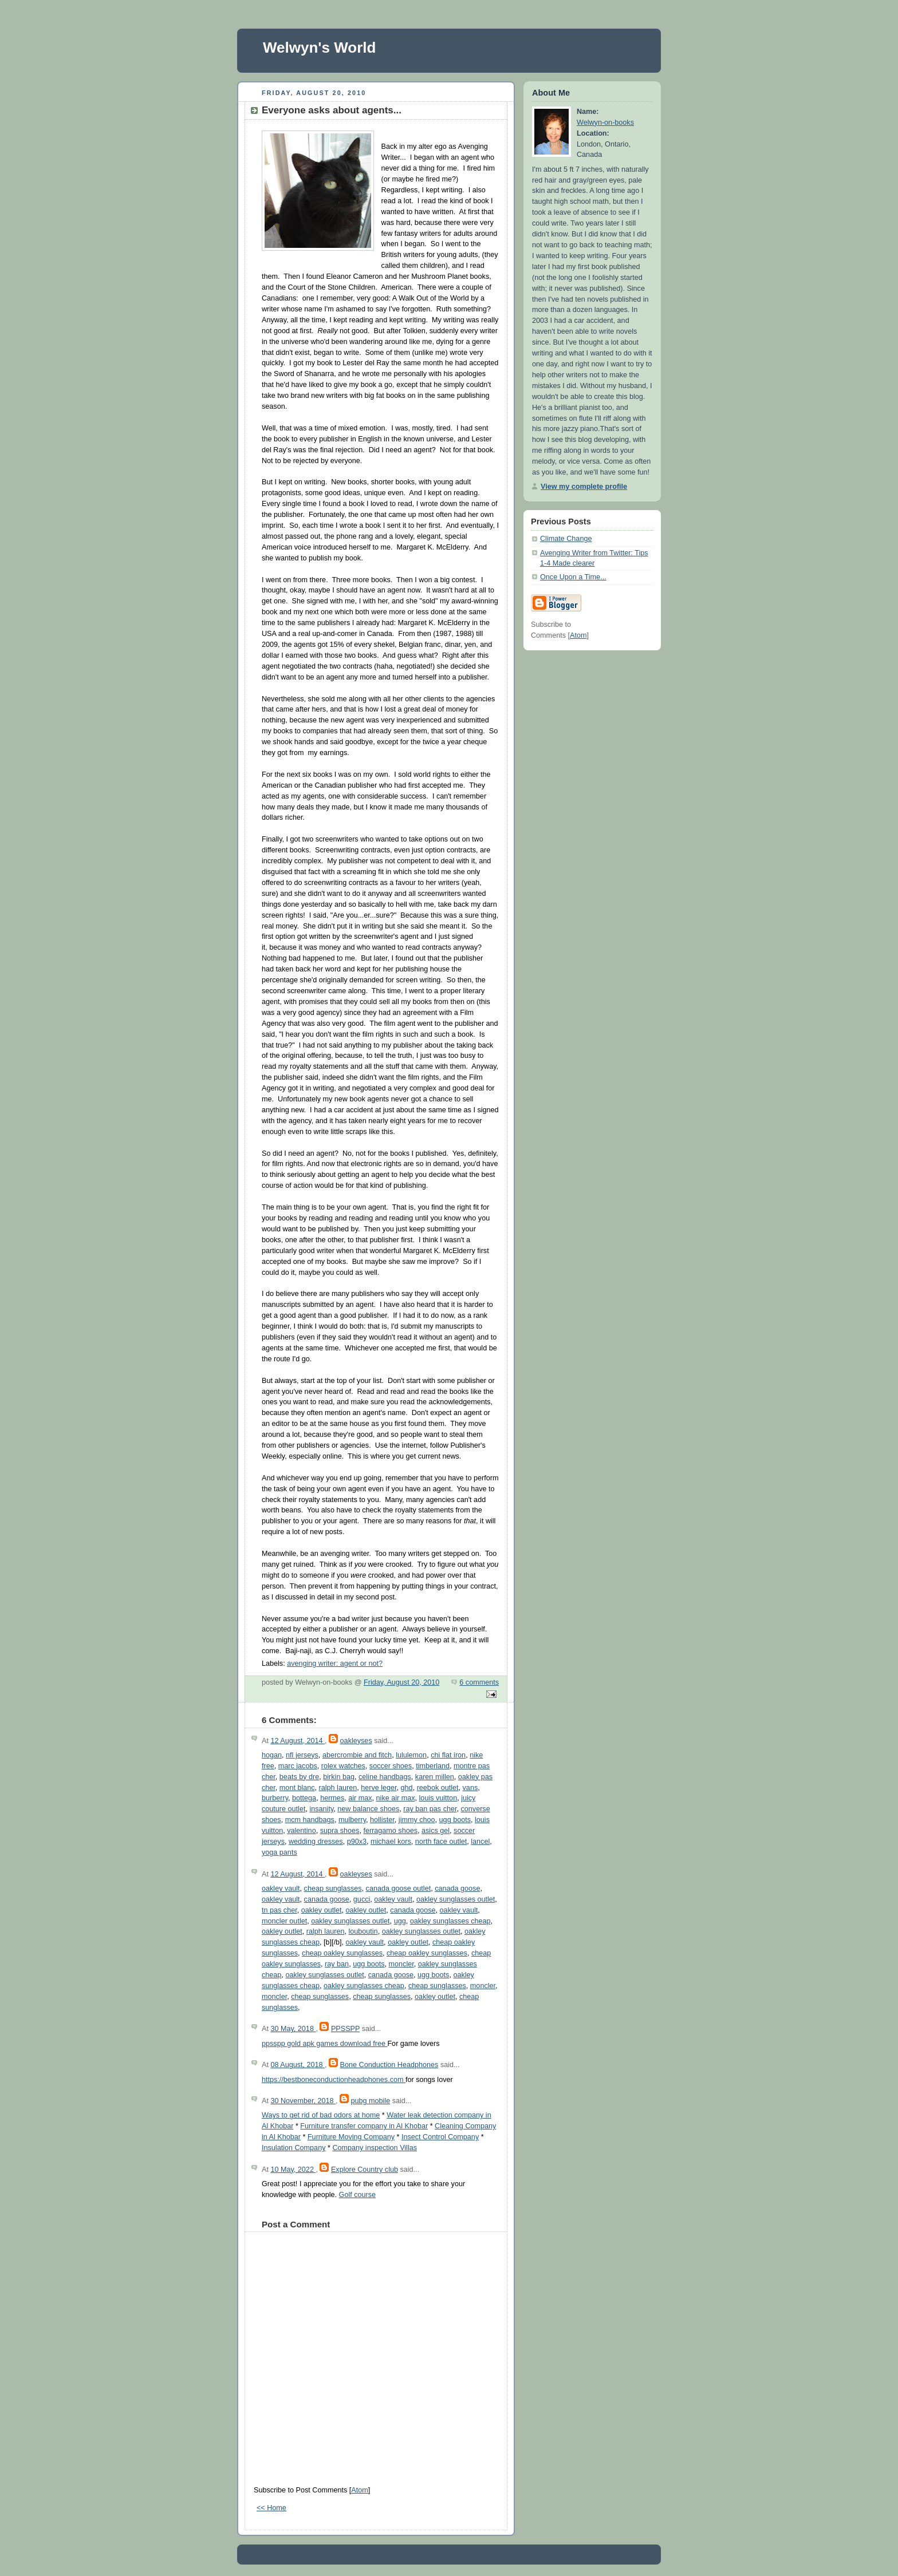 Image resolution: width=898 pixels, height=2576 pixels. What do you see at coordinates (357, 1755) in the screenshot?
I see `abercrombie and fitch` at bounding box center [357, 1755].